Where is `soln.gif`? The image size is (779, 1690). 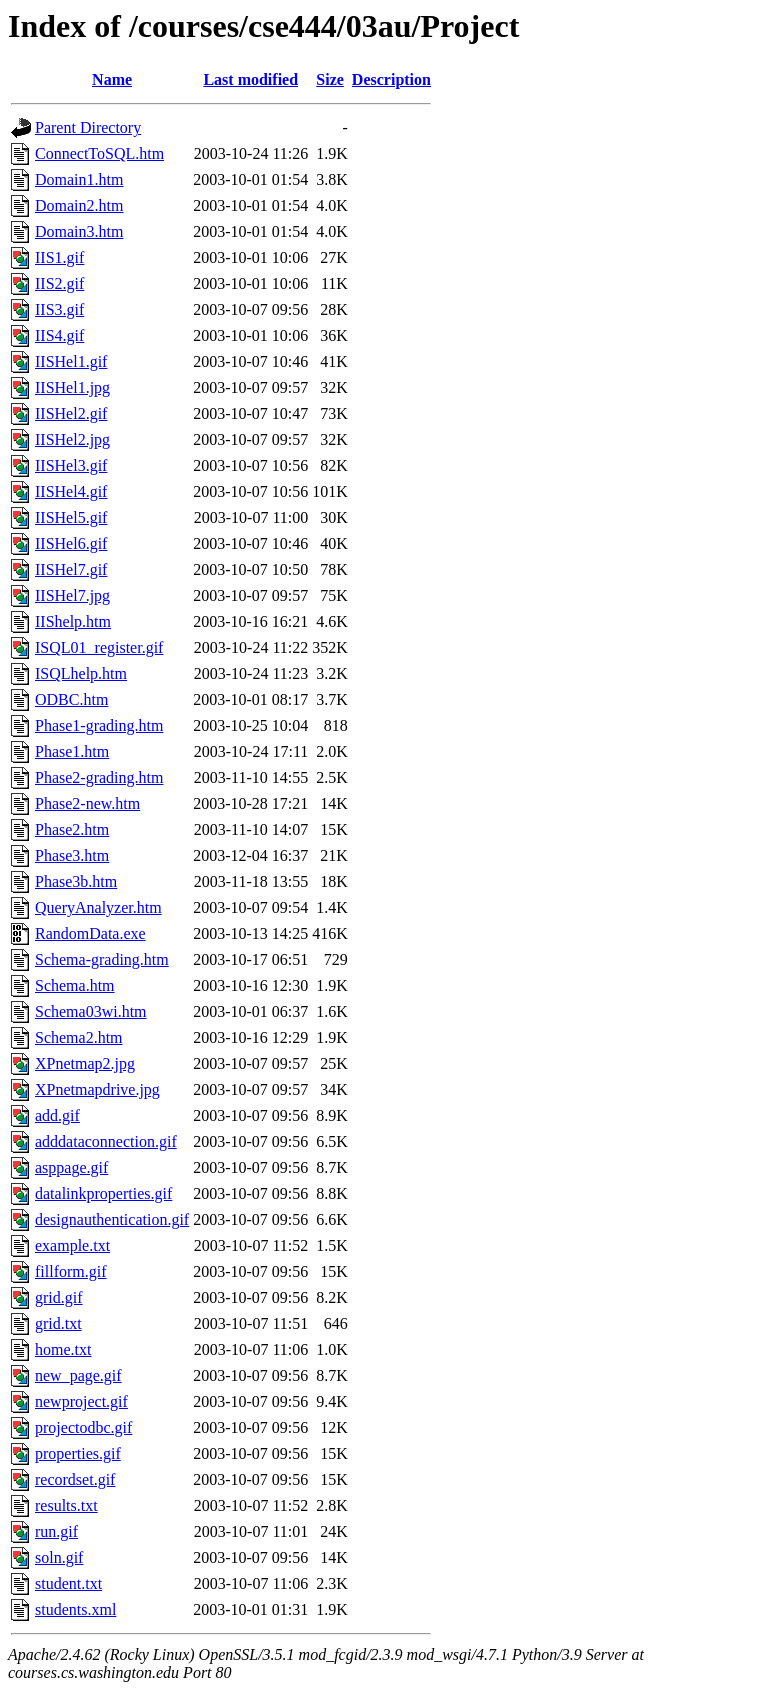 soln.gif is located at coordinates (59, 1557).